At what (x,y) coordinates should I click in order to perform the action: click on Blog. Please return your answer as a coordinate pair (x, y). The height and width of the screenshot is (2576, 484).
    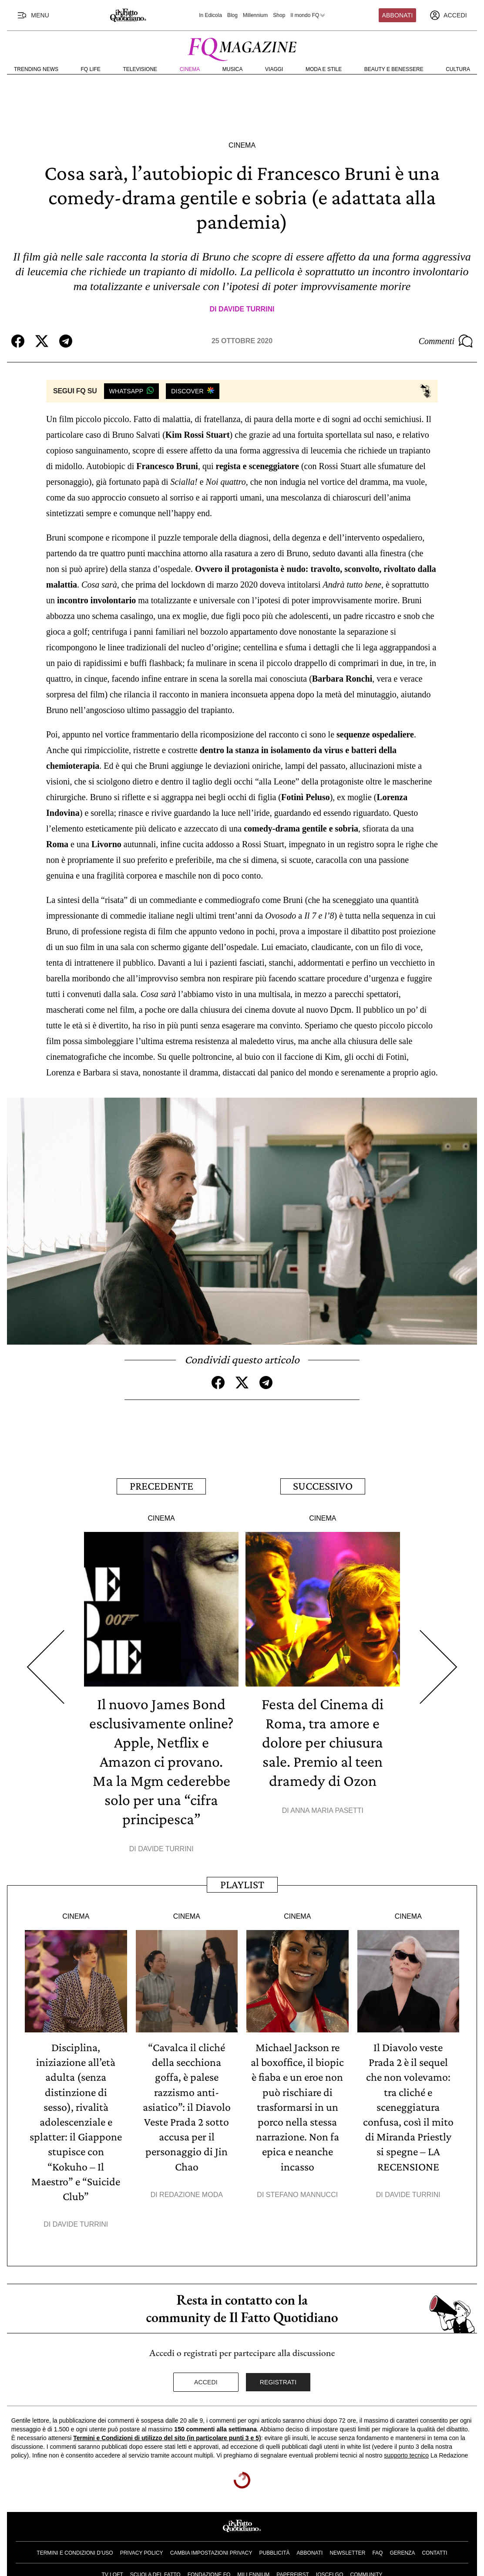
    Looking at the image, I should click on (232, 15).